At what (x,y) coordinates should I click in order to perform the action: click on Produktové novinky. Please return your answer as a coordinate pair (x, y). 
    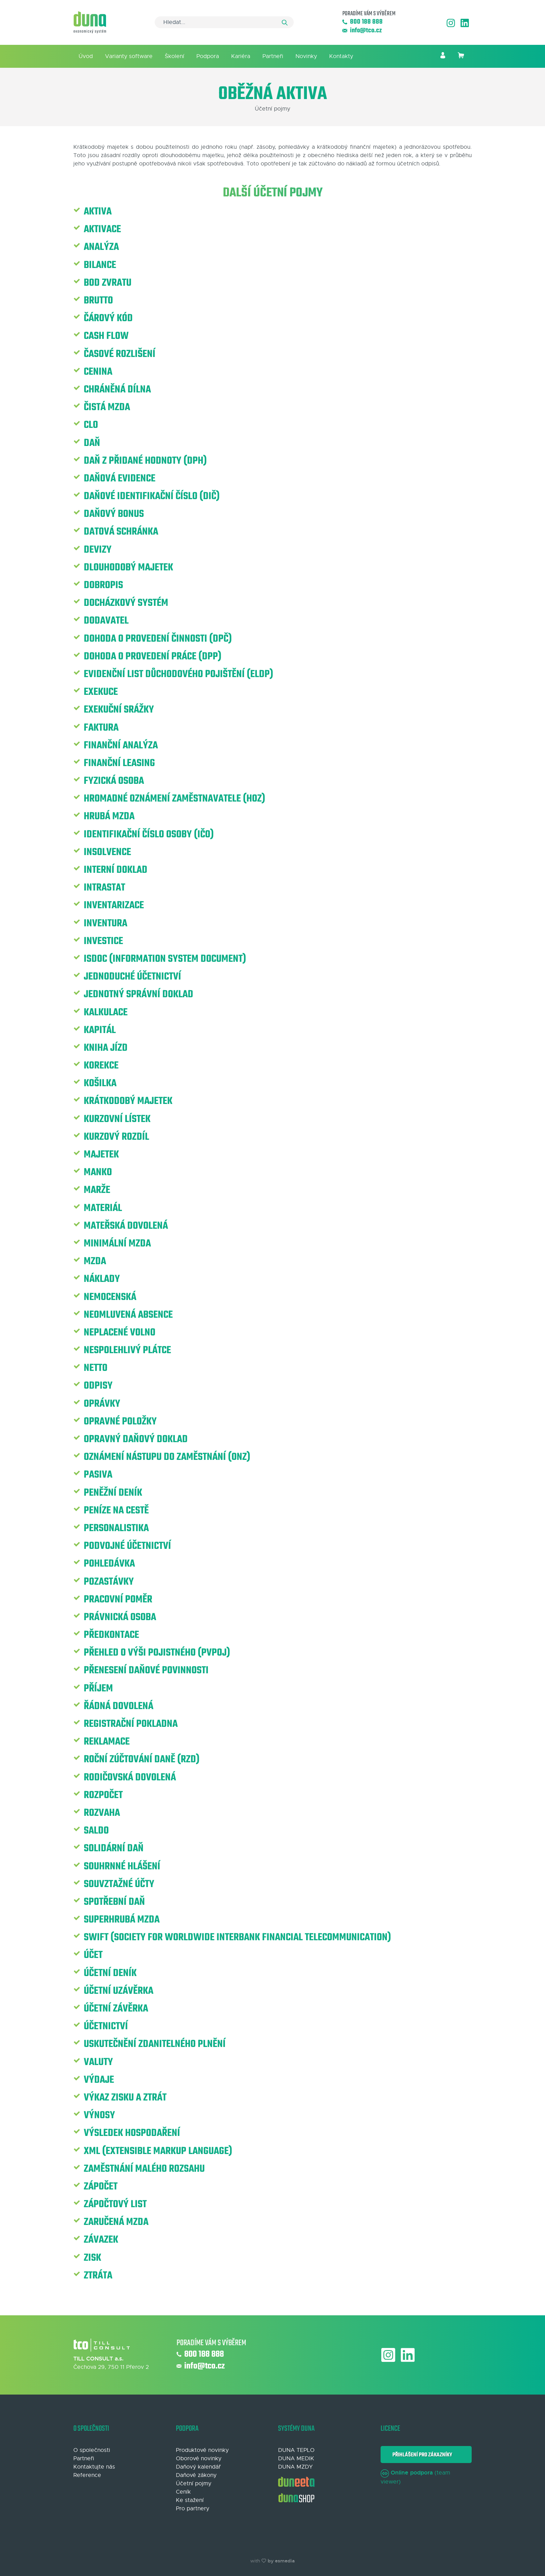
    Looking at the image, I should click on (202, 2450).